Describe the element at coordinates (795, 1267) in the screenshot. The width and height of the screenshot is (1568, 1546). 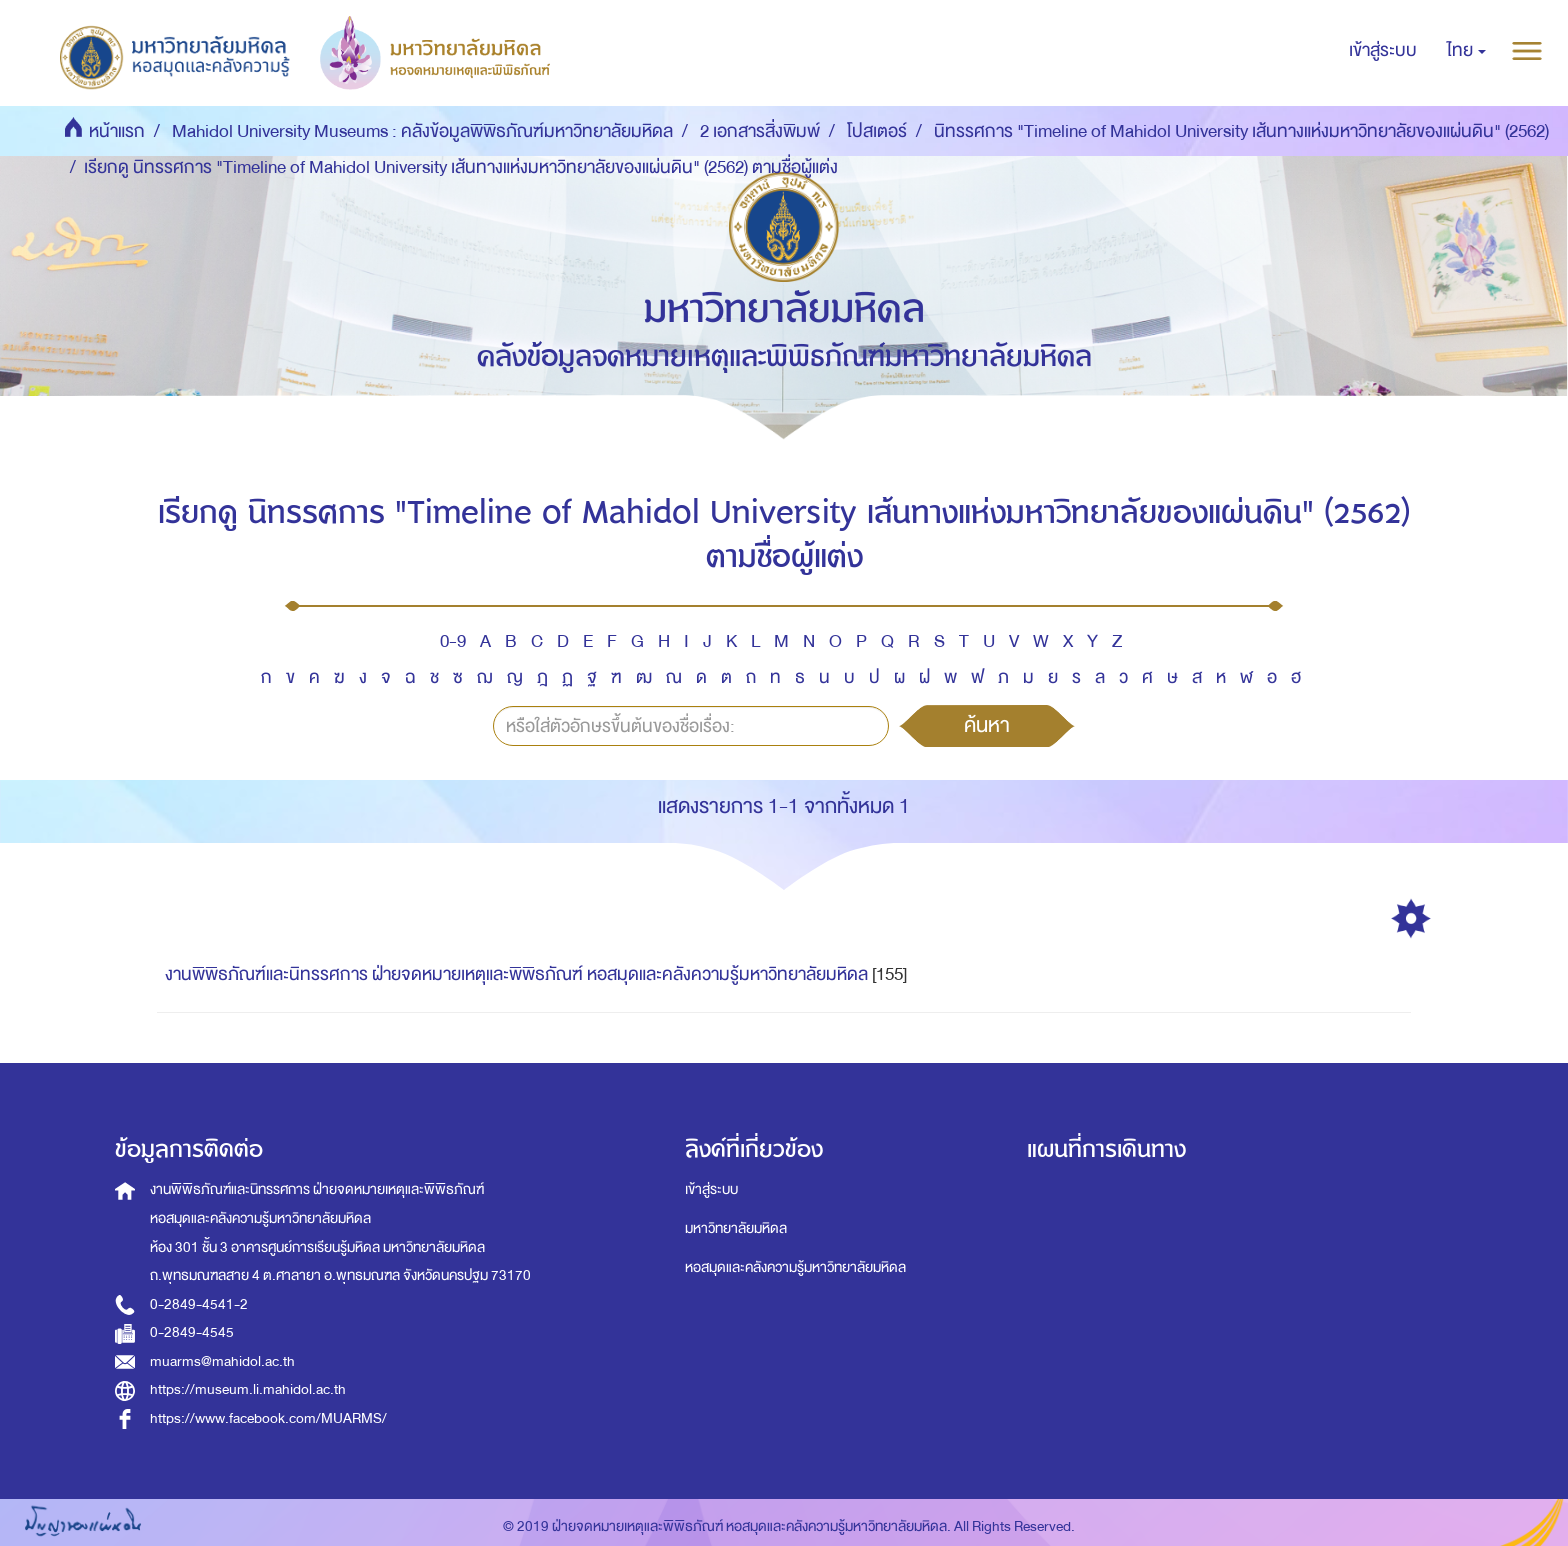
I see `หอสมุดและคลังความรู้มหาวิทยาลัยมหิดล` at that location.